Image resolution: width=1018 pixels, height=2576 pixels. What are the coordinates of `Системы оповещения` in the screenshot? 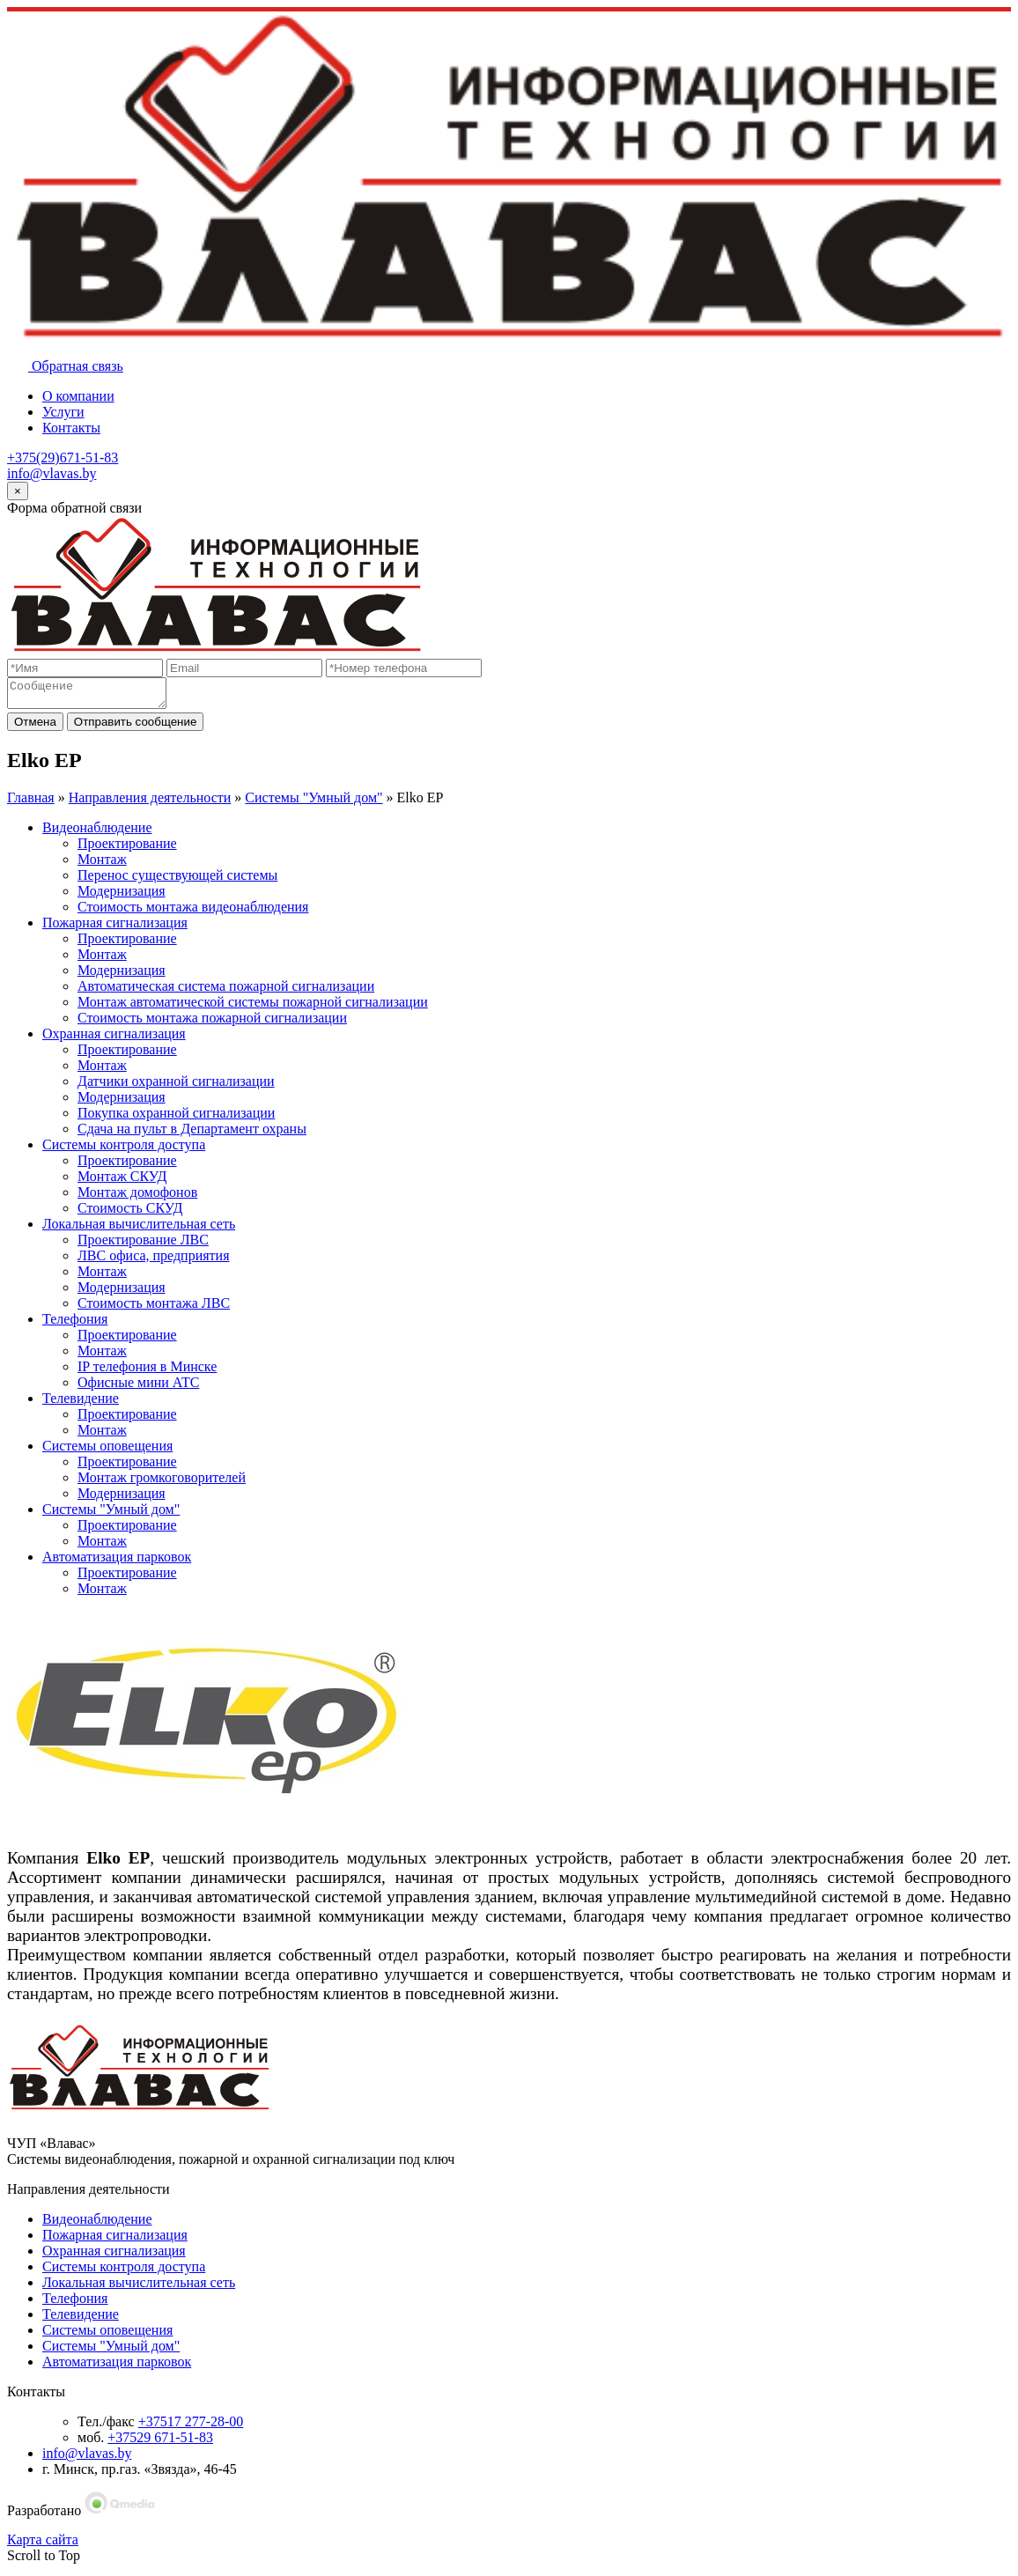 It's located at (107, 1450).